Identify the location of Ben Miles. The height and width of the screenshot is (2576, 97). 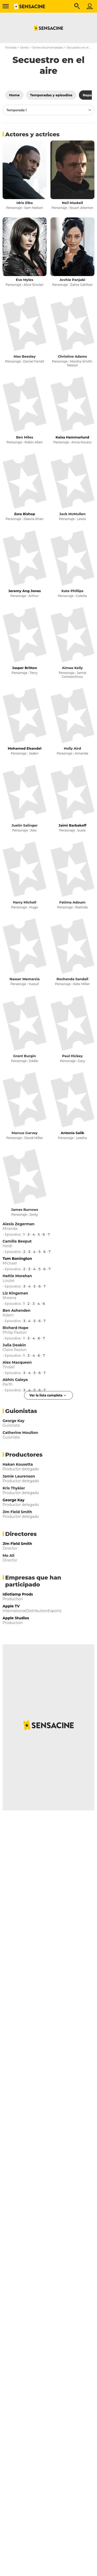
(24, 437).